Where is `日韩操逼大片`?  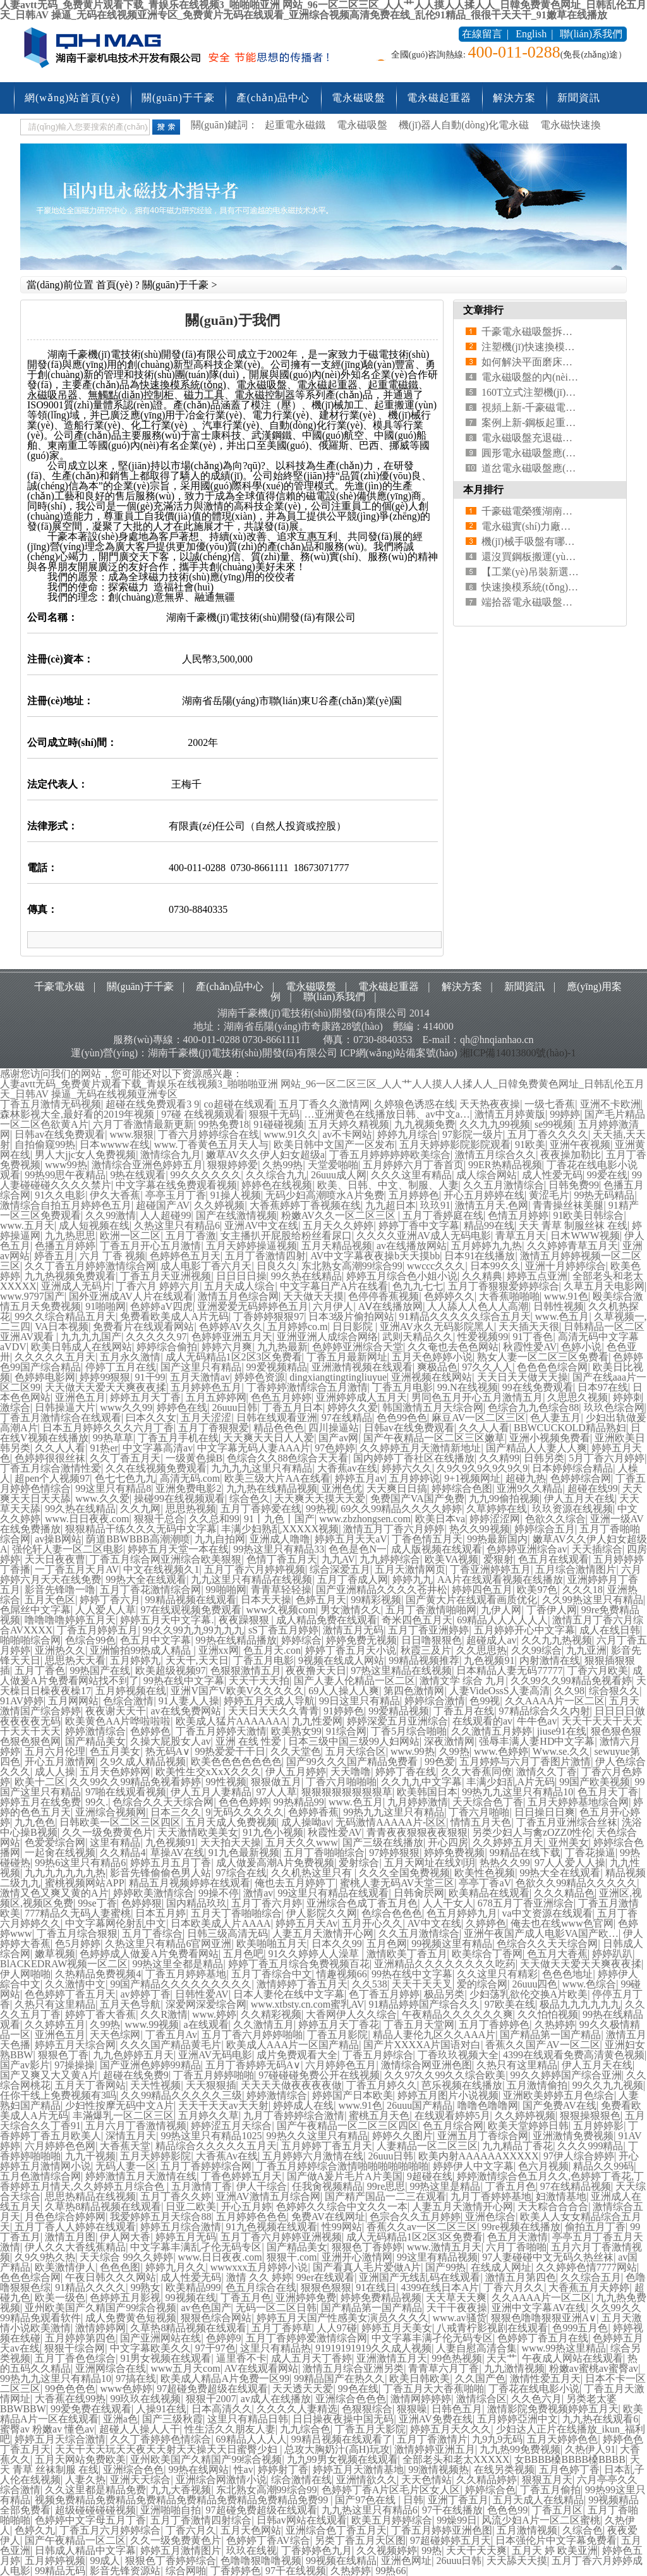 日韩操逼大片 is located at coordinates (65, 1407).